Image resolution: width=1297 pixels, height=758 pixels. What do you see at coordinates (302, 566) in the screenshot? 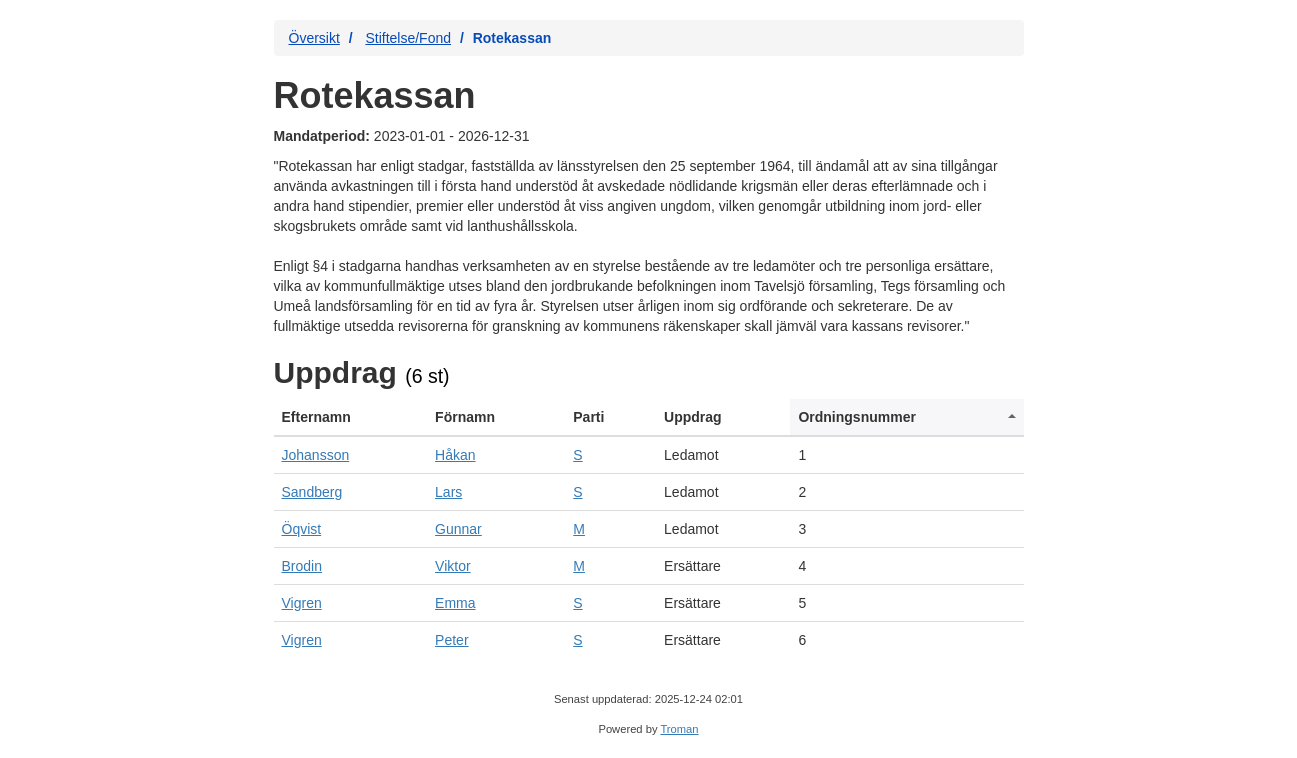
I see `Brodin` at bounding box center [302, 566].